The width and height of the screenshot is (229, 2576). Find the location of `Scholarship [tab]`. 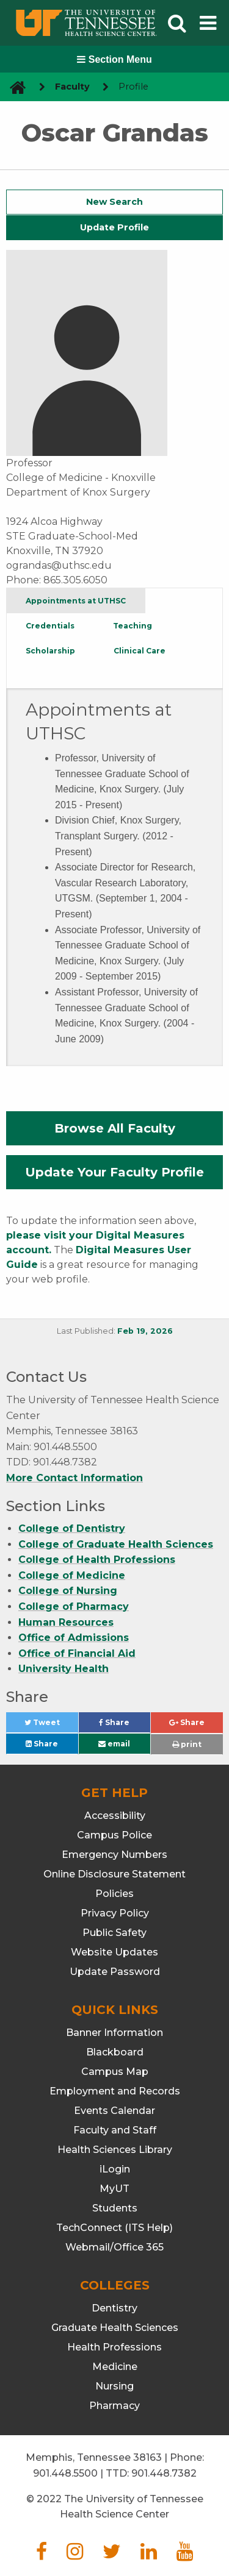

Scholarship [tab] is located at coordinates (50, 650).